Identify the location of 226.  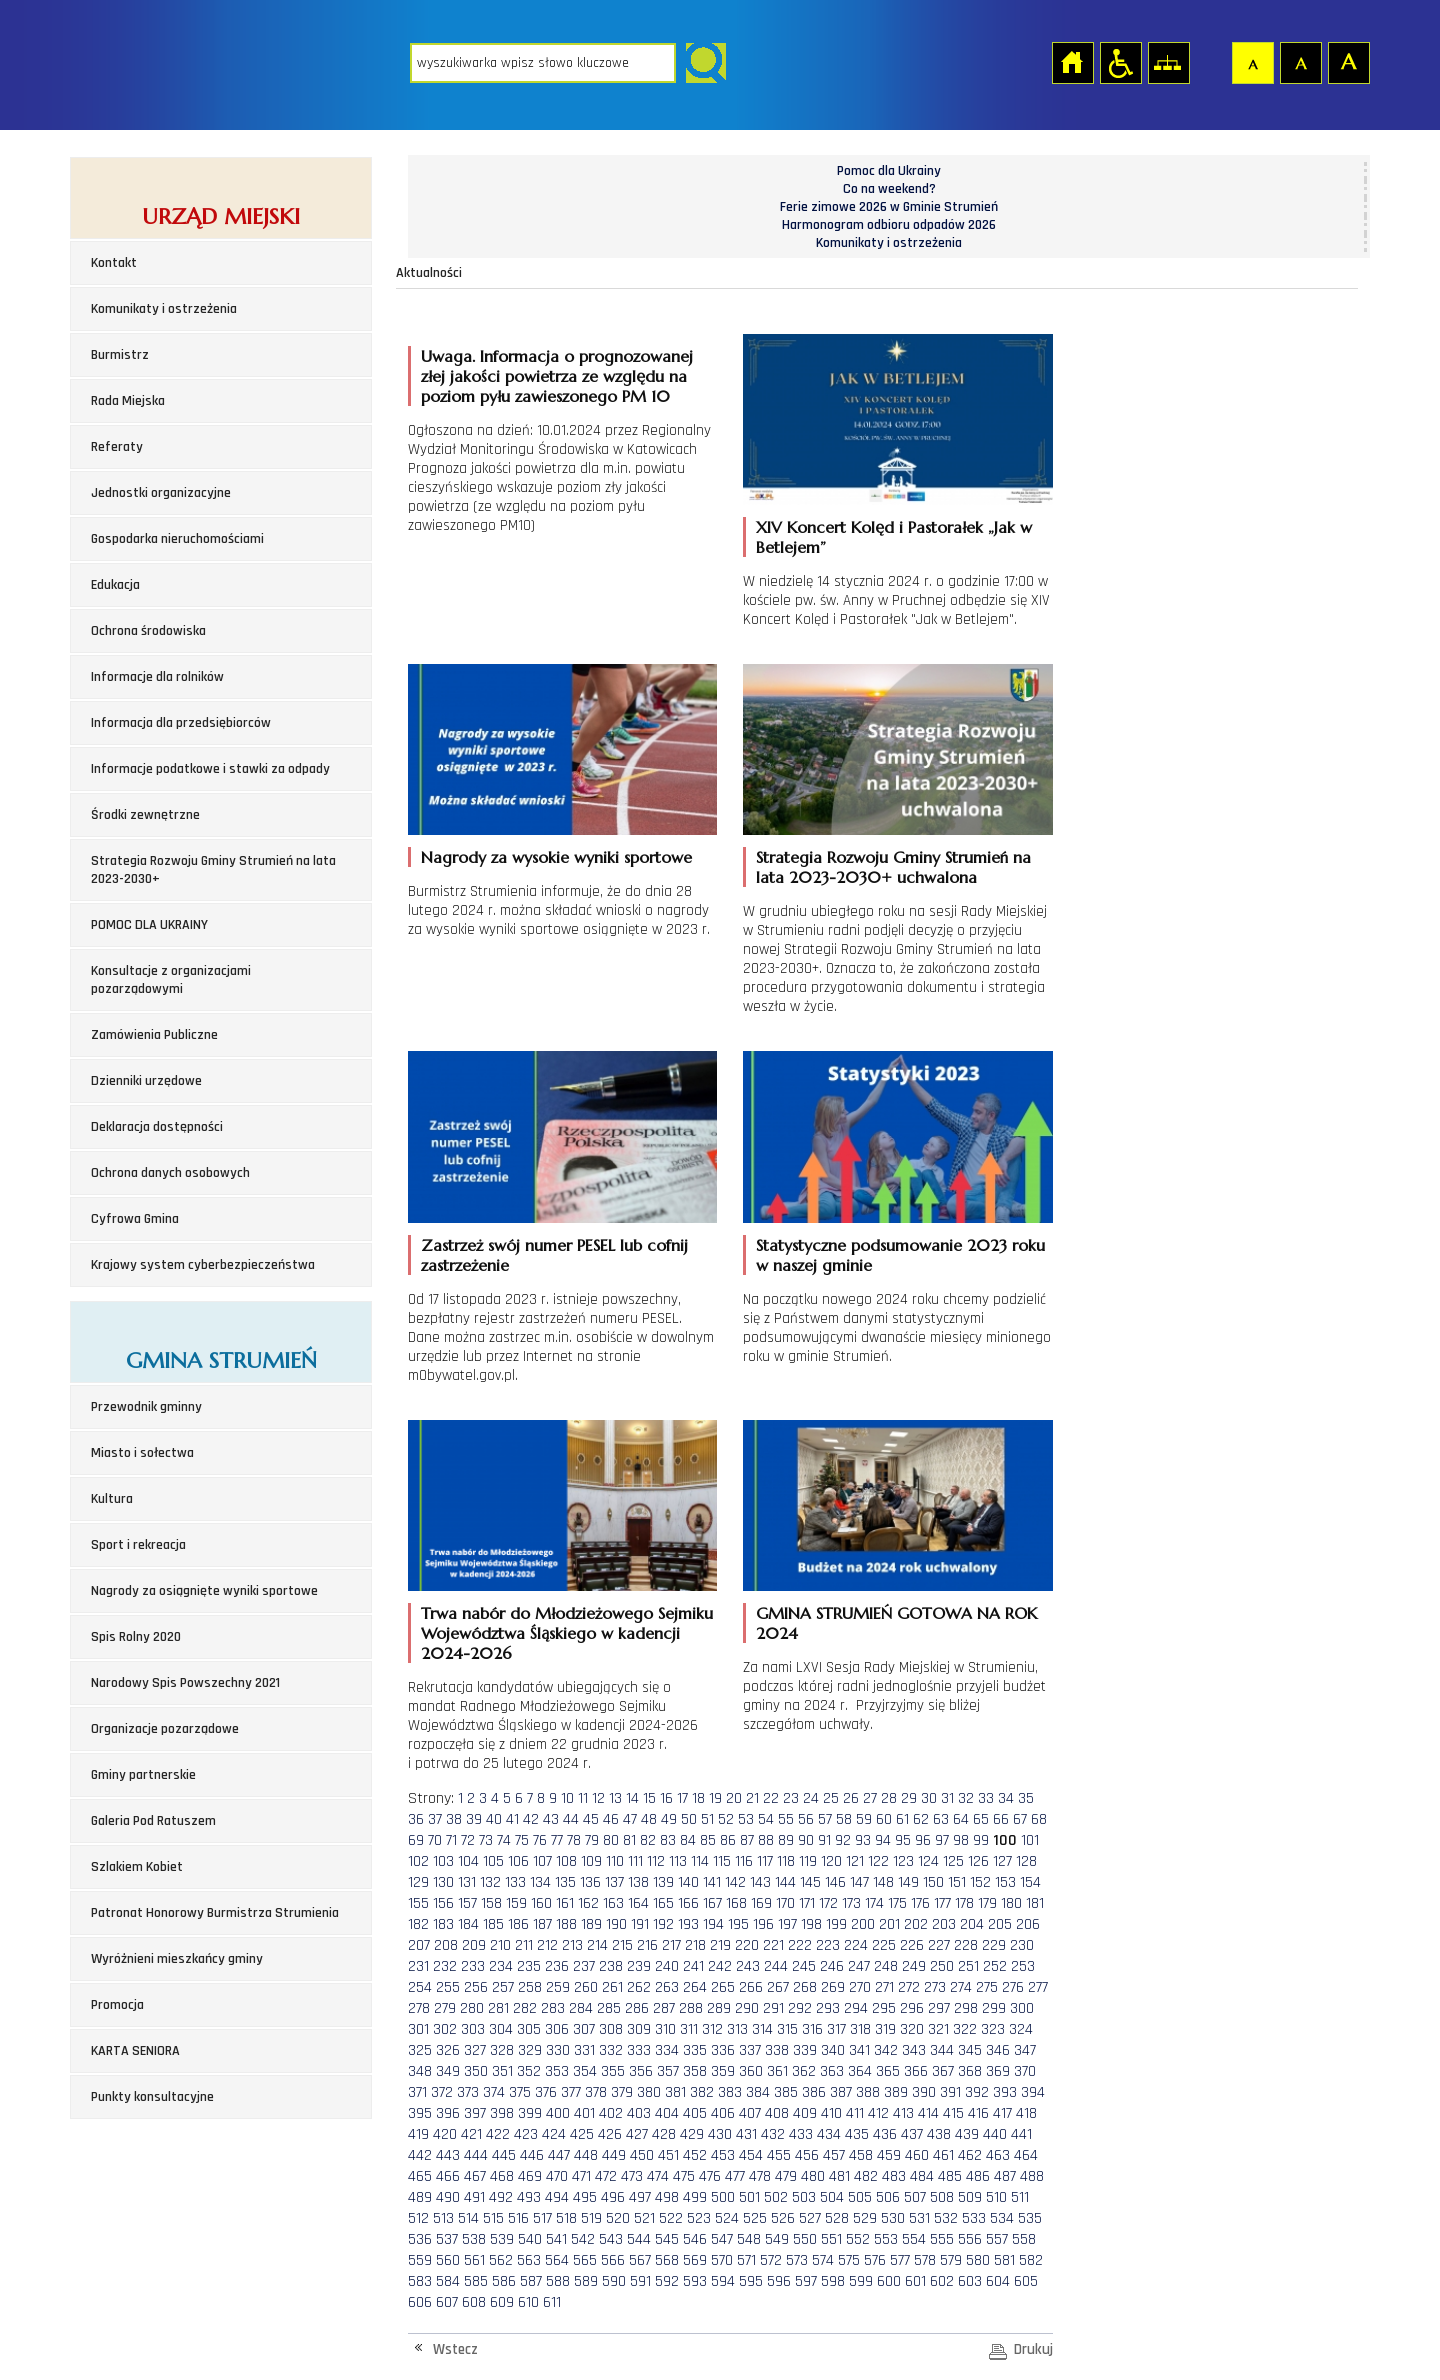
(912, 1945).